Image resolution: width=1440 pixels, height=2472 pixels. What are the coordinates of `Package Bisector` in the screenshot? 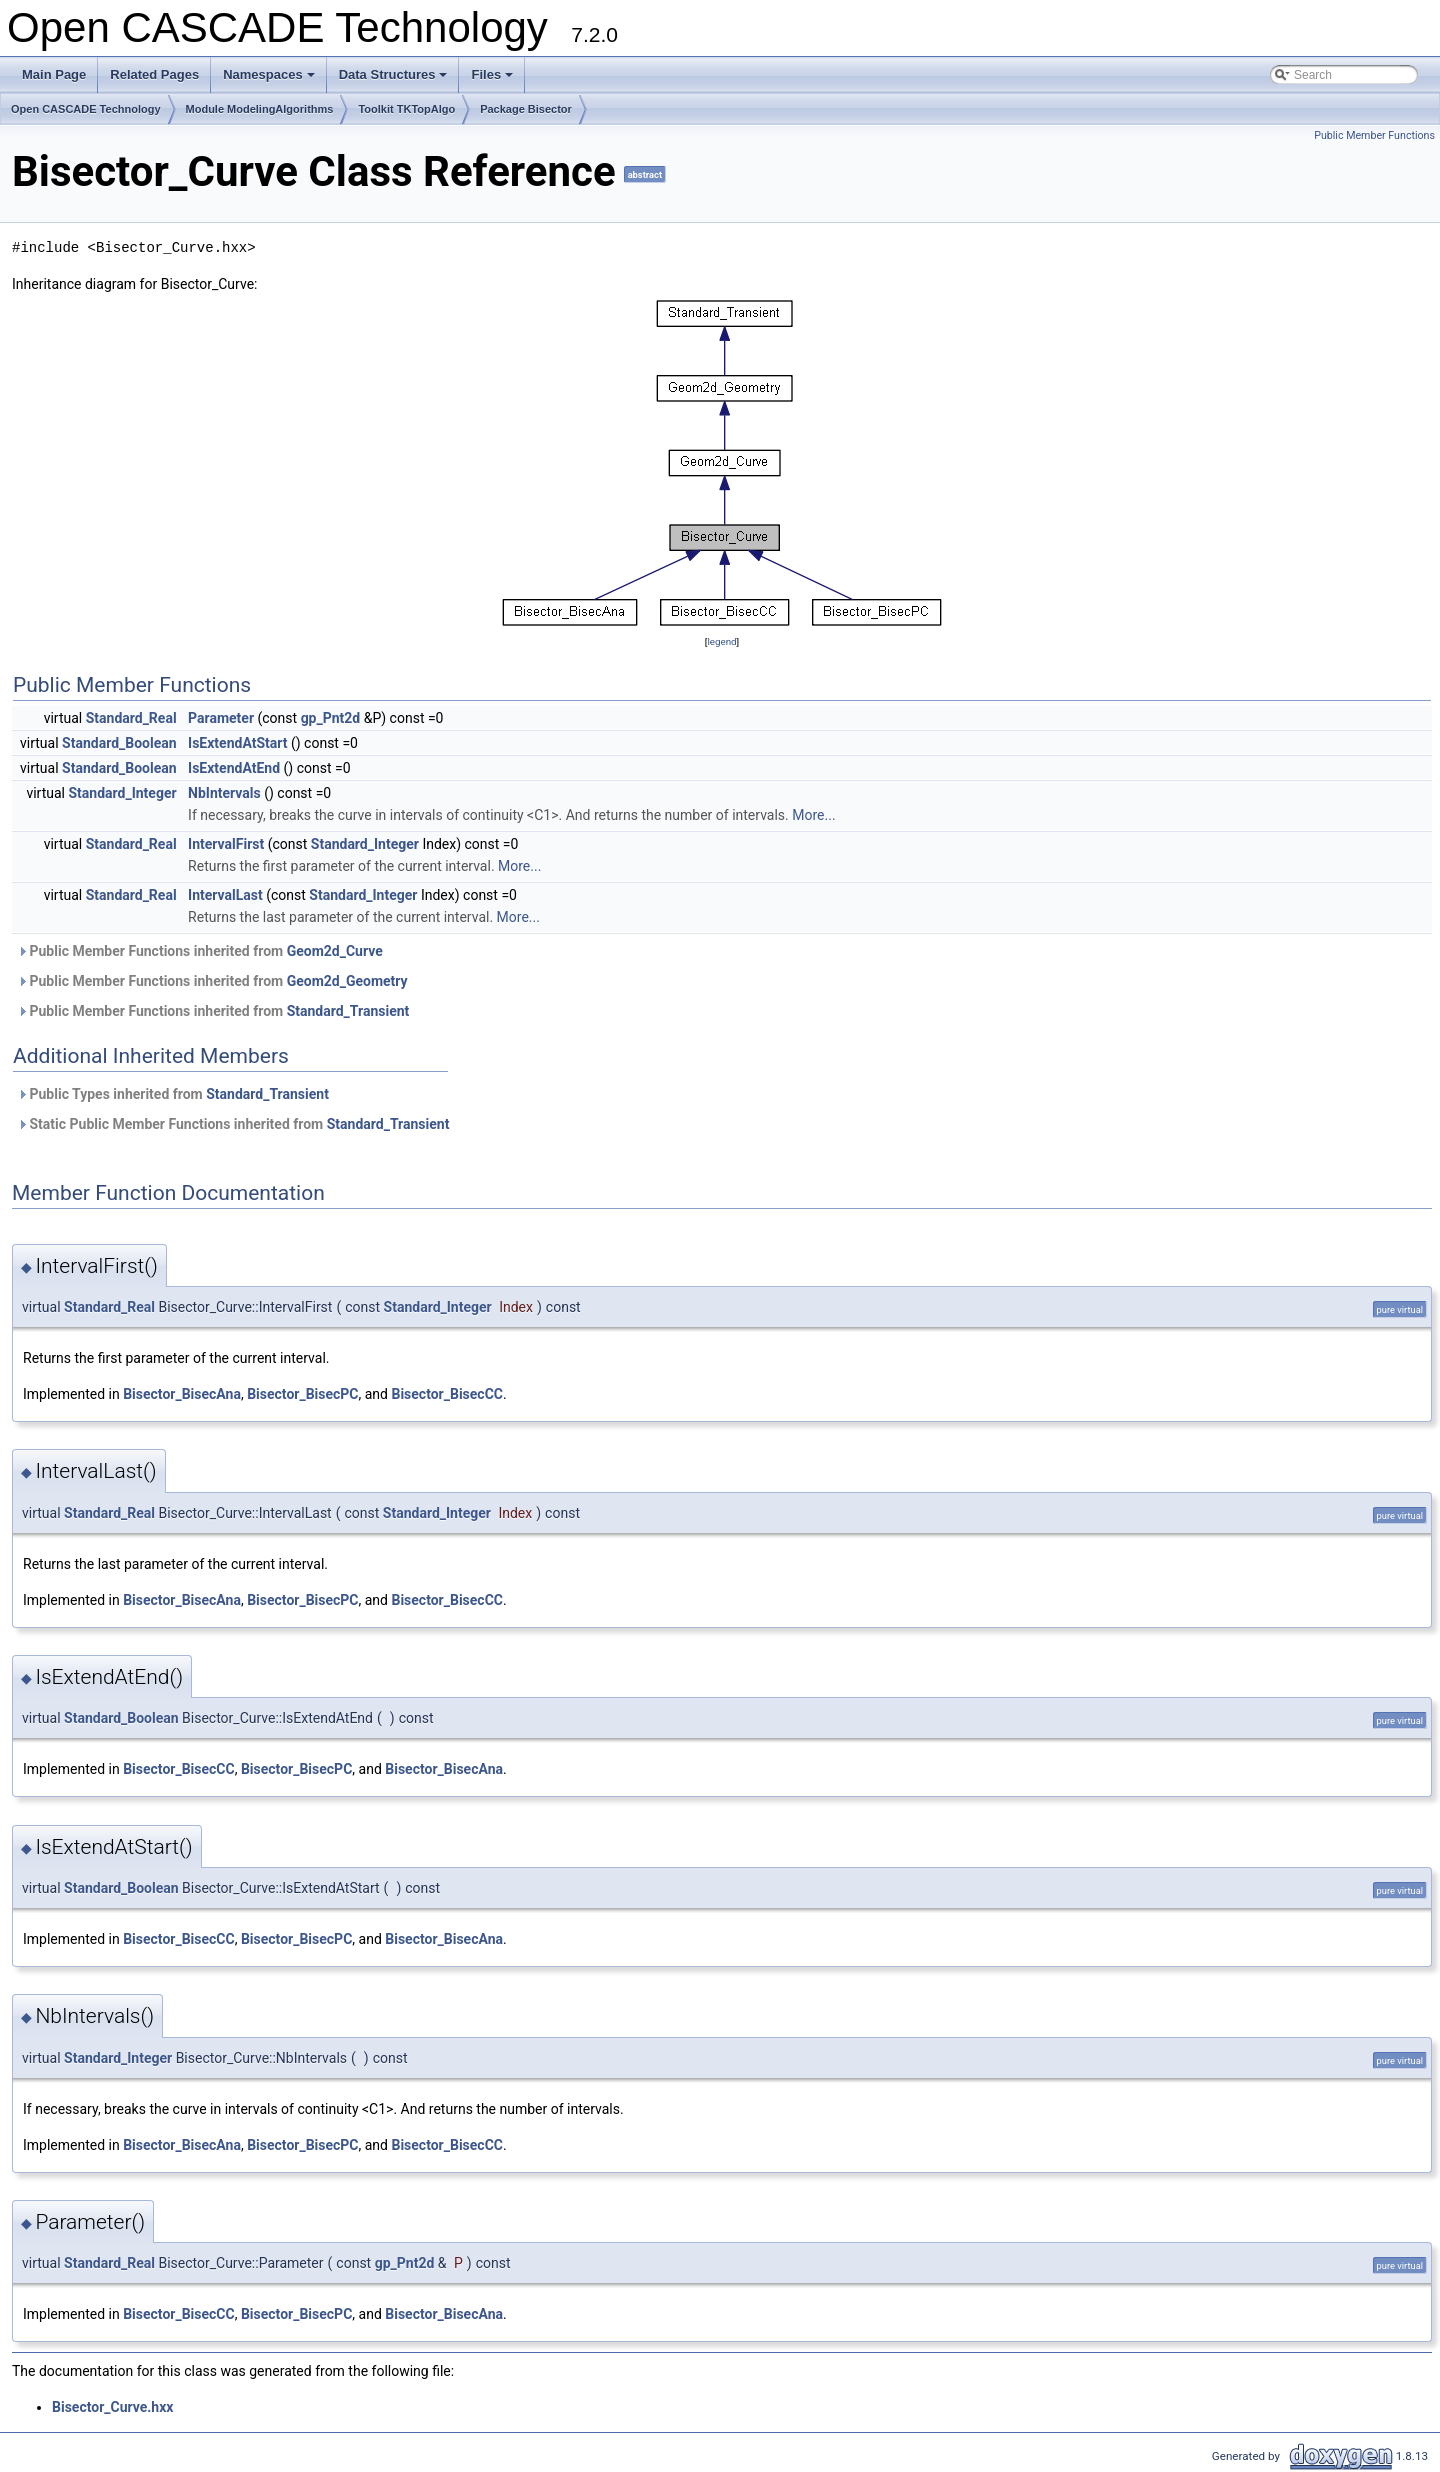 It's located at (526, 109).